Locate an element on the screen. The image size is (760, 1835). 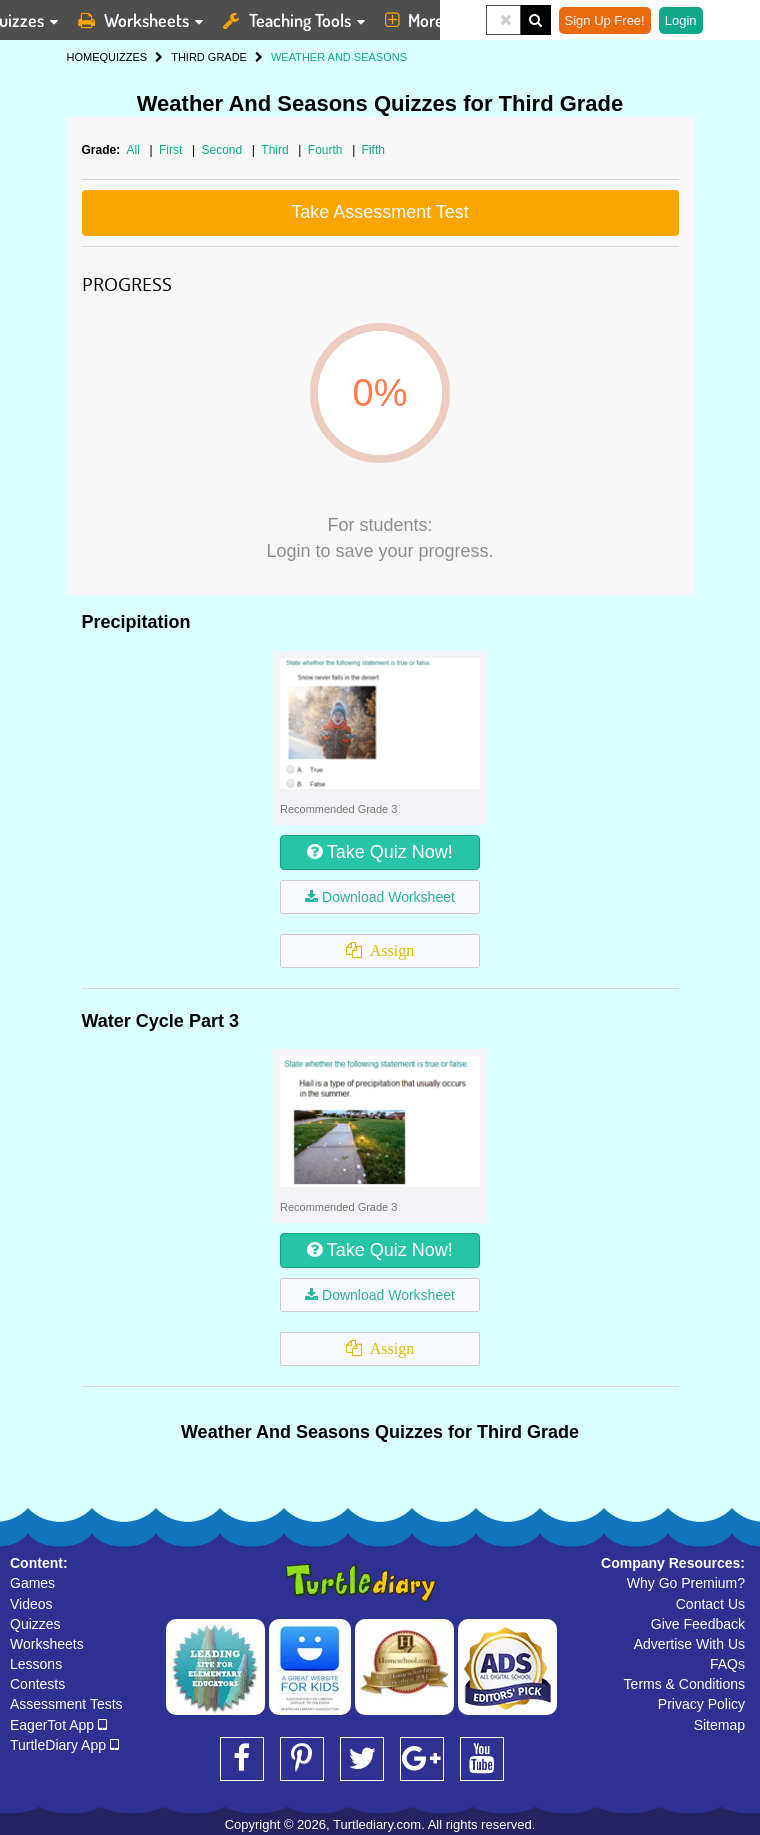
Contact Us is located at coordinates (710, 1604).